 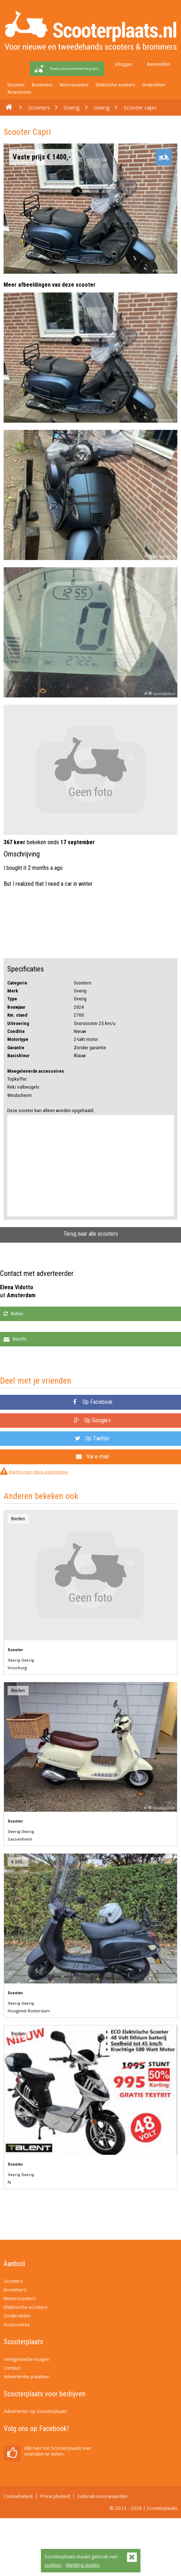 What do you see at coordinates (123, 64) in the screenshot?
I see `Inloggen` at bounding box center [123, 64].